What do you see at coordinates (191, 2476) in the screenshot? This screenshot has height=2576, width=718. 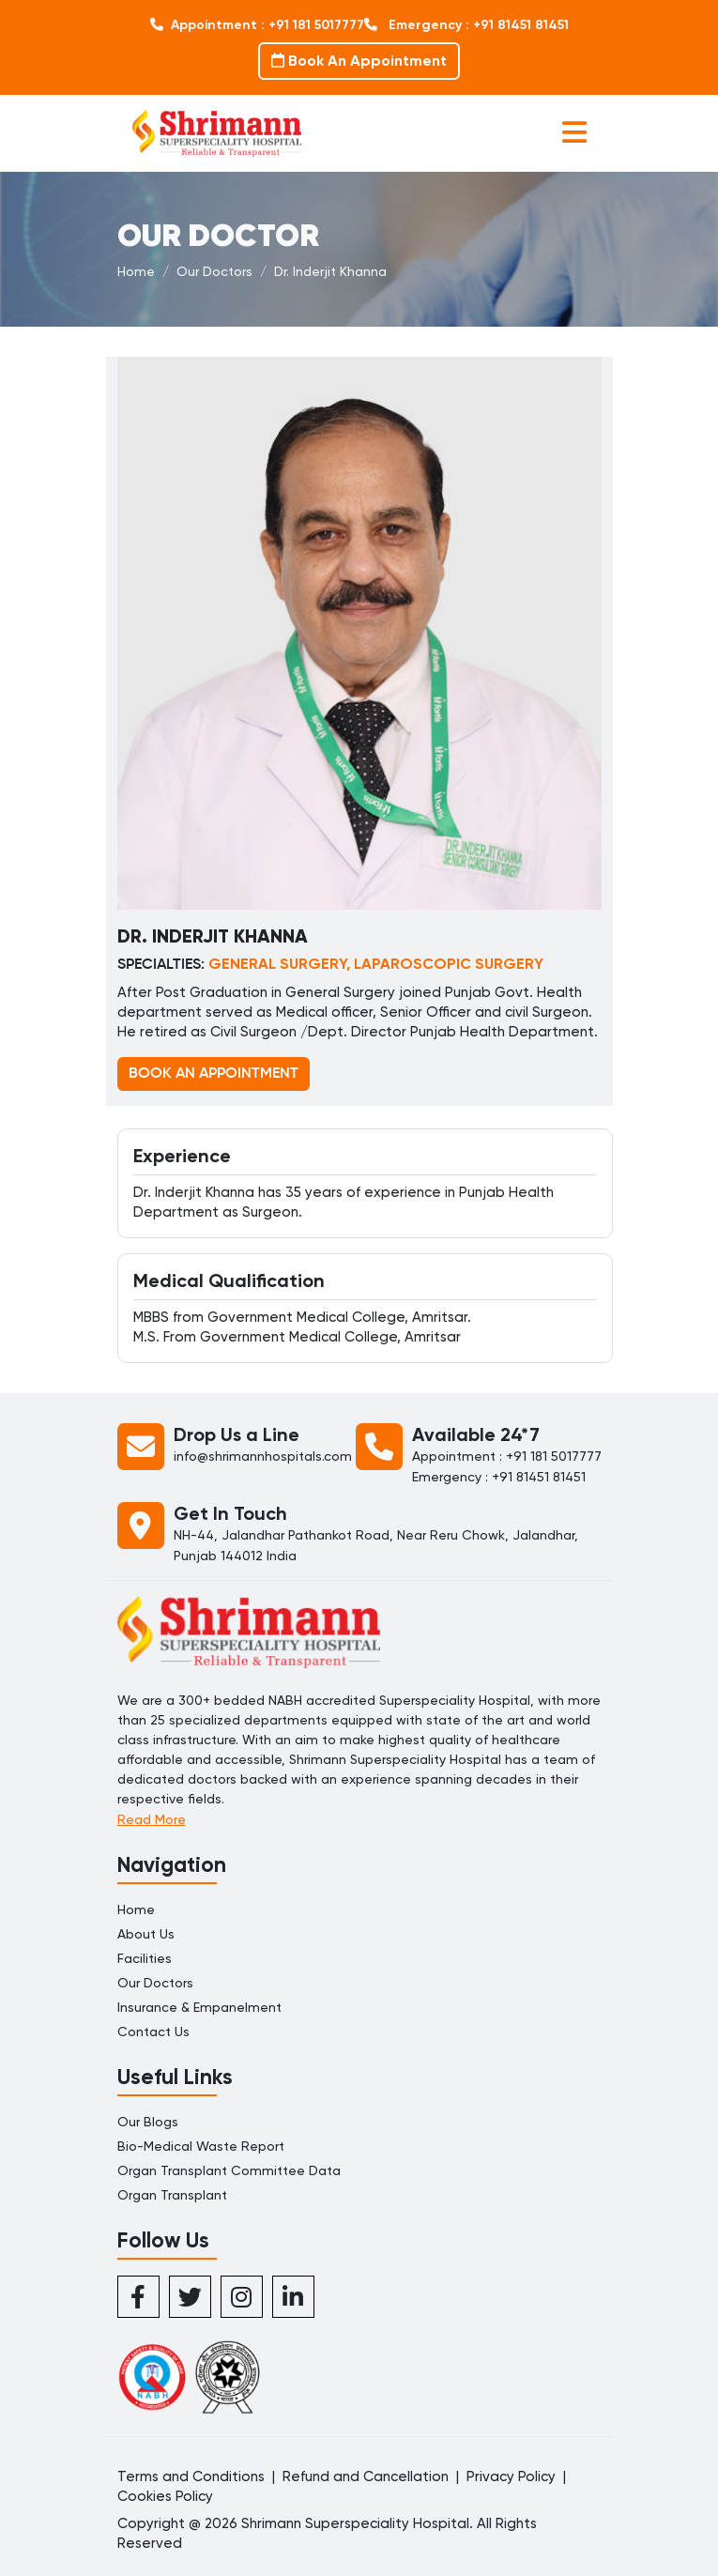 I see `Terms and Conditions` at bounding box center [191, 2476].